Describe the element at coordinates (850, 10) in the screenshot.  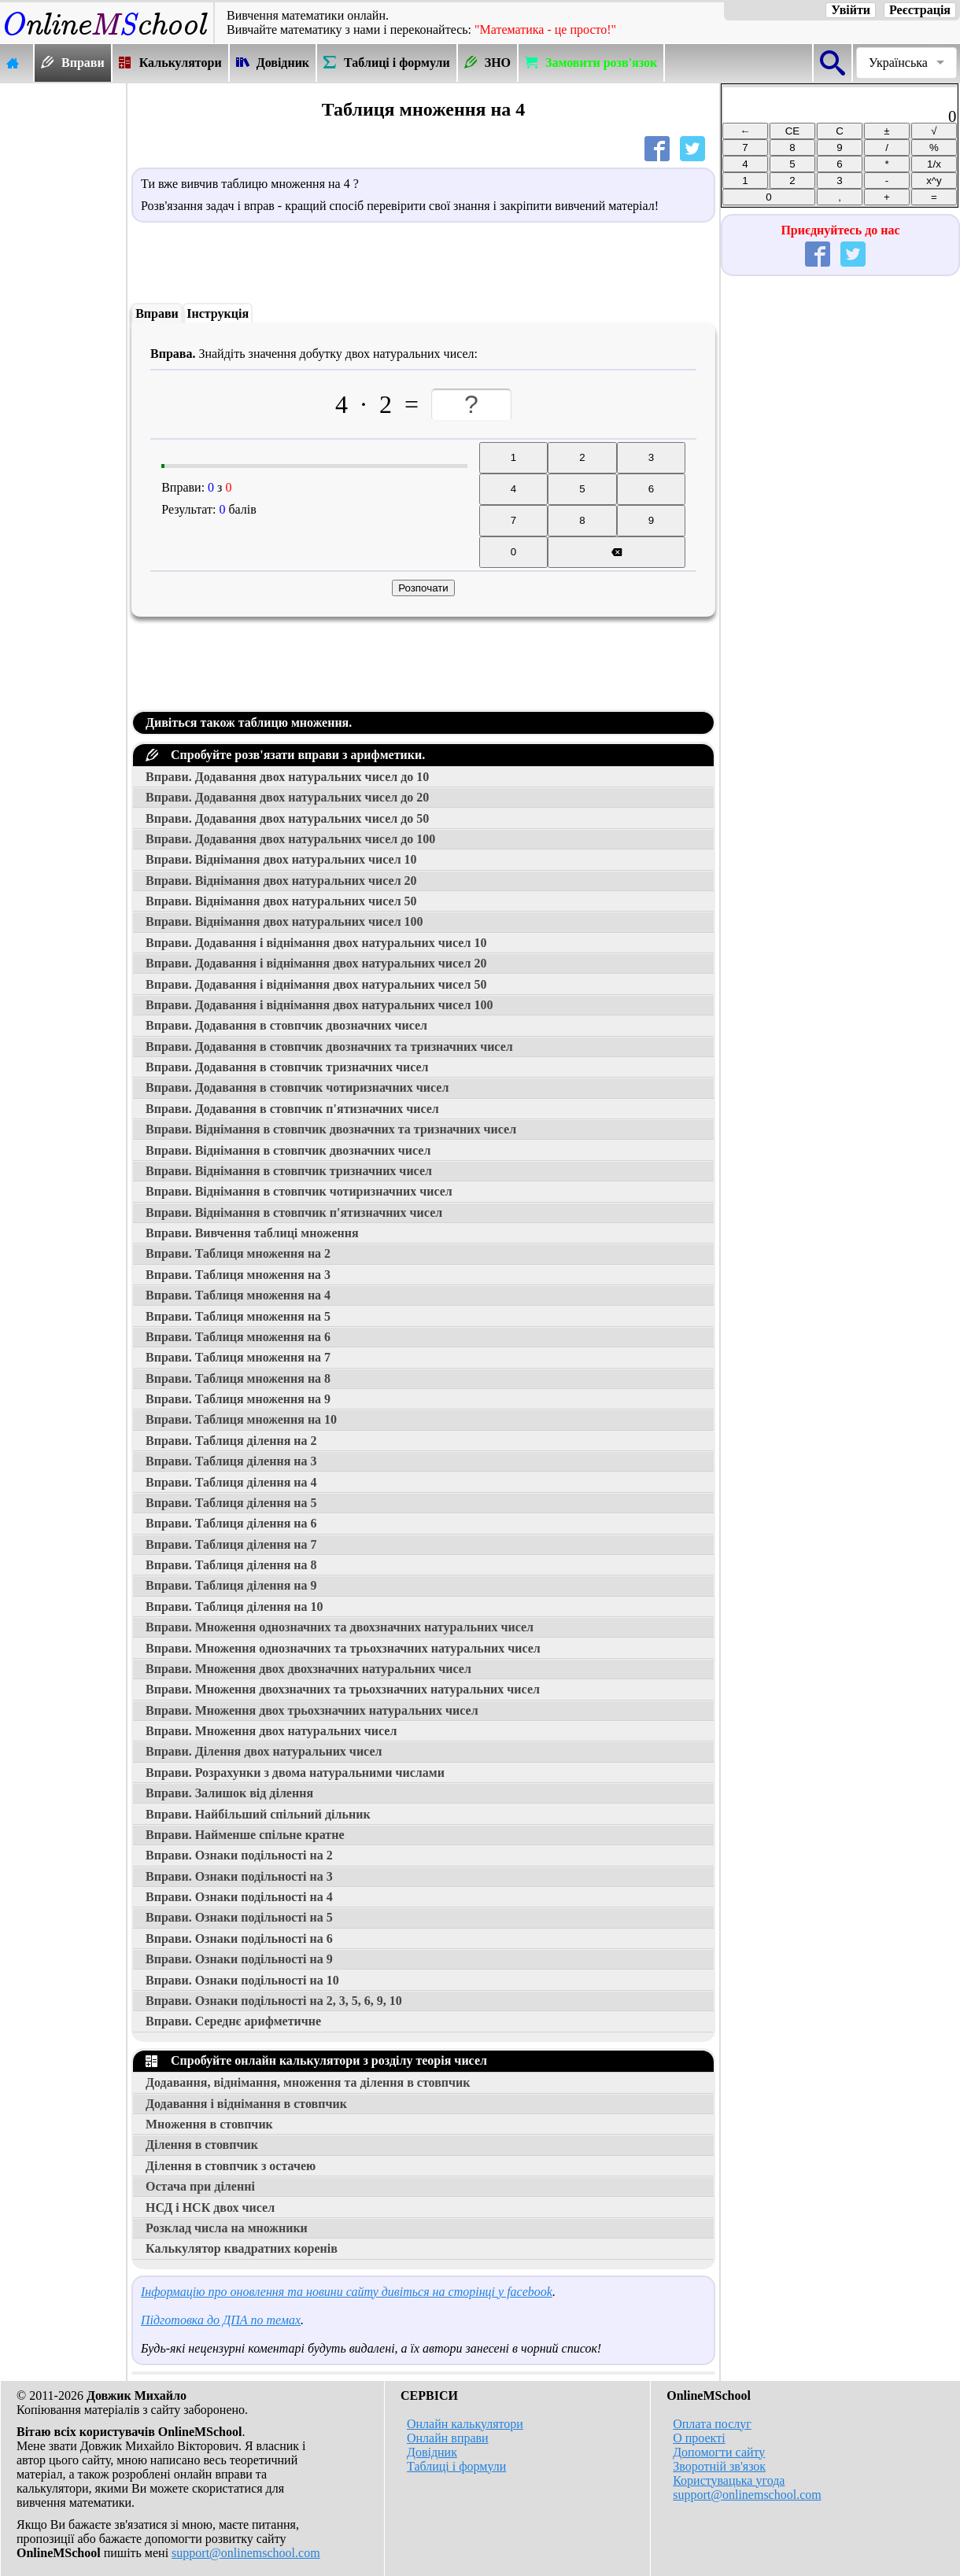
I see `Увійти` at that location.